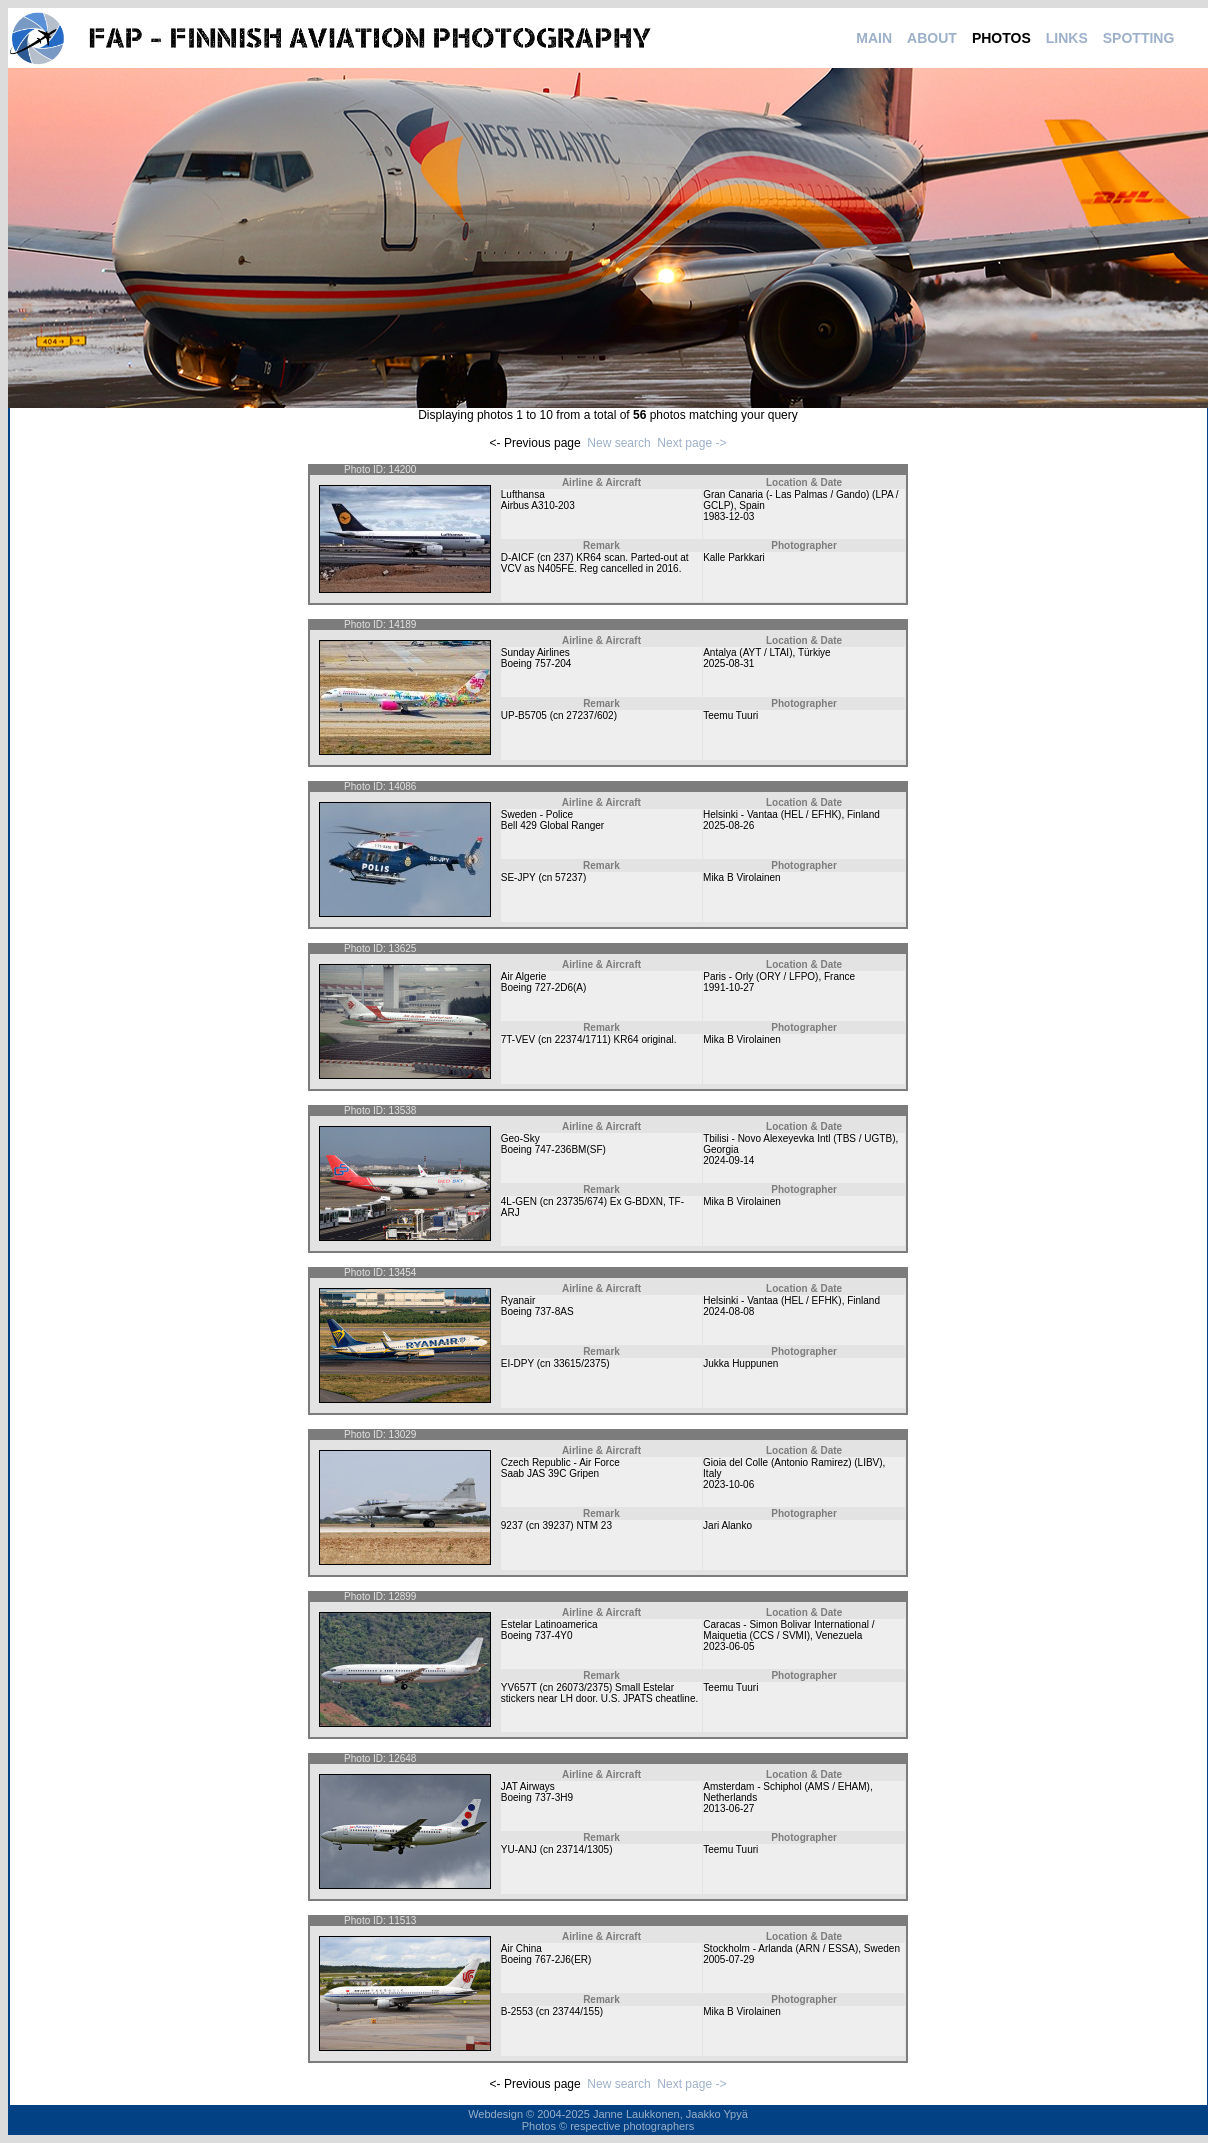 The image size is (1208, 2143). What do you see at coordinates (728, 516) in the screenshot?
I see `1983-12-03` at bounding box center [728, 516].